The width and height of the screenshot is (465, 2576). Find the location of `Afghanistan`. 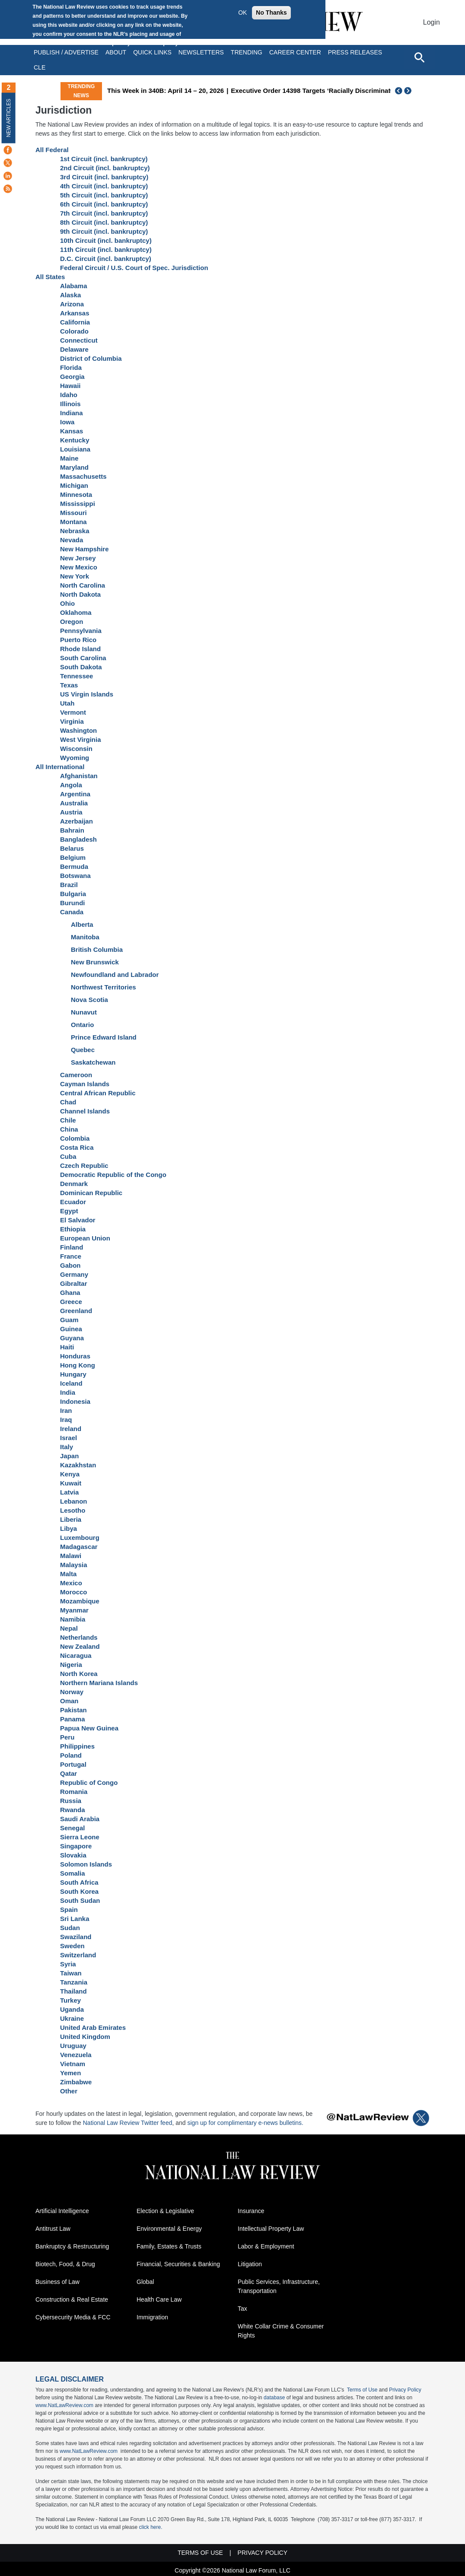

Afghanistan is located at coordinates (79, 775).